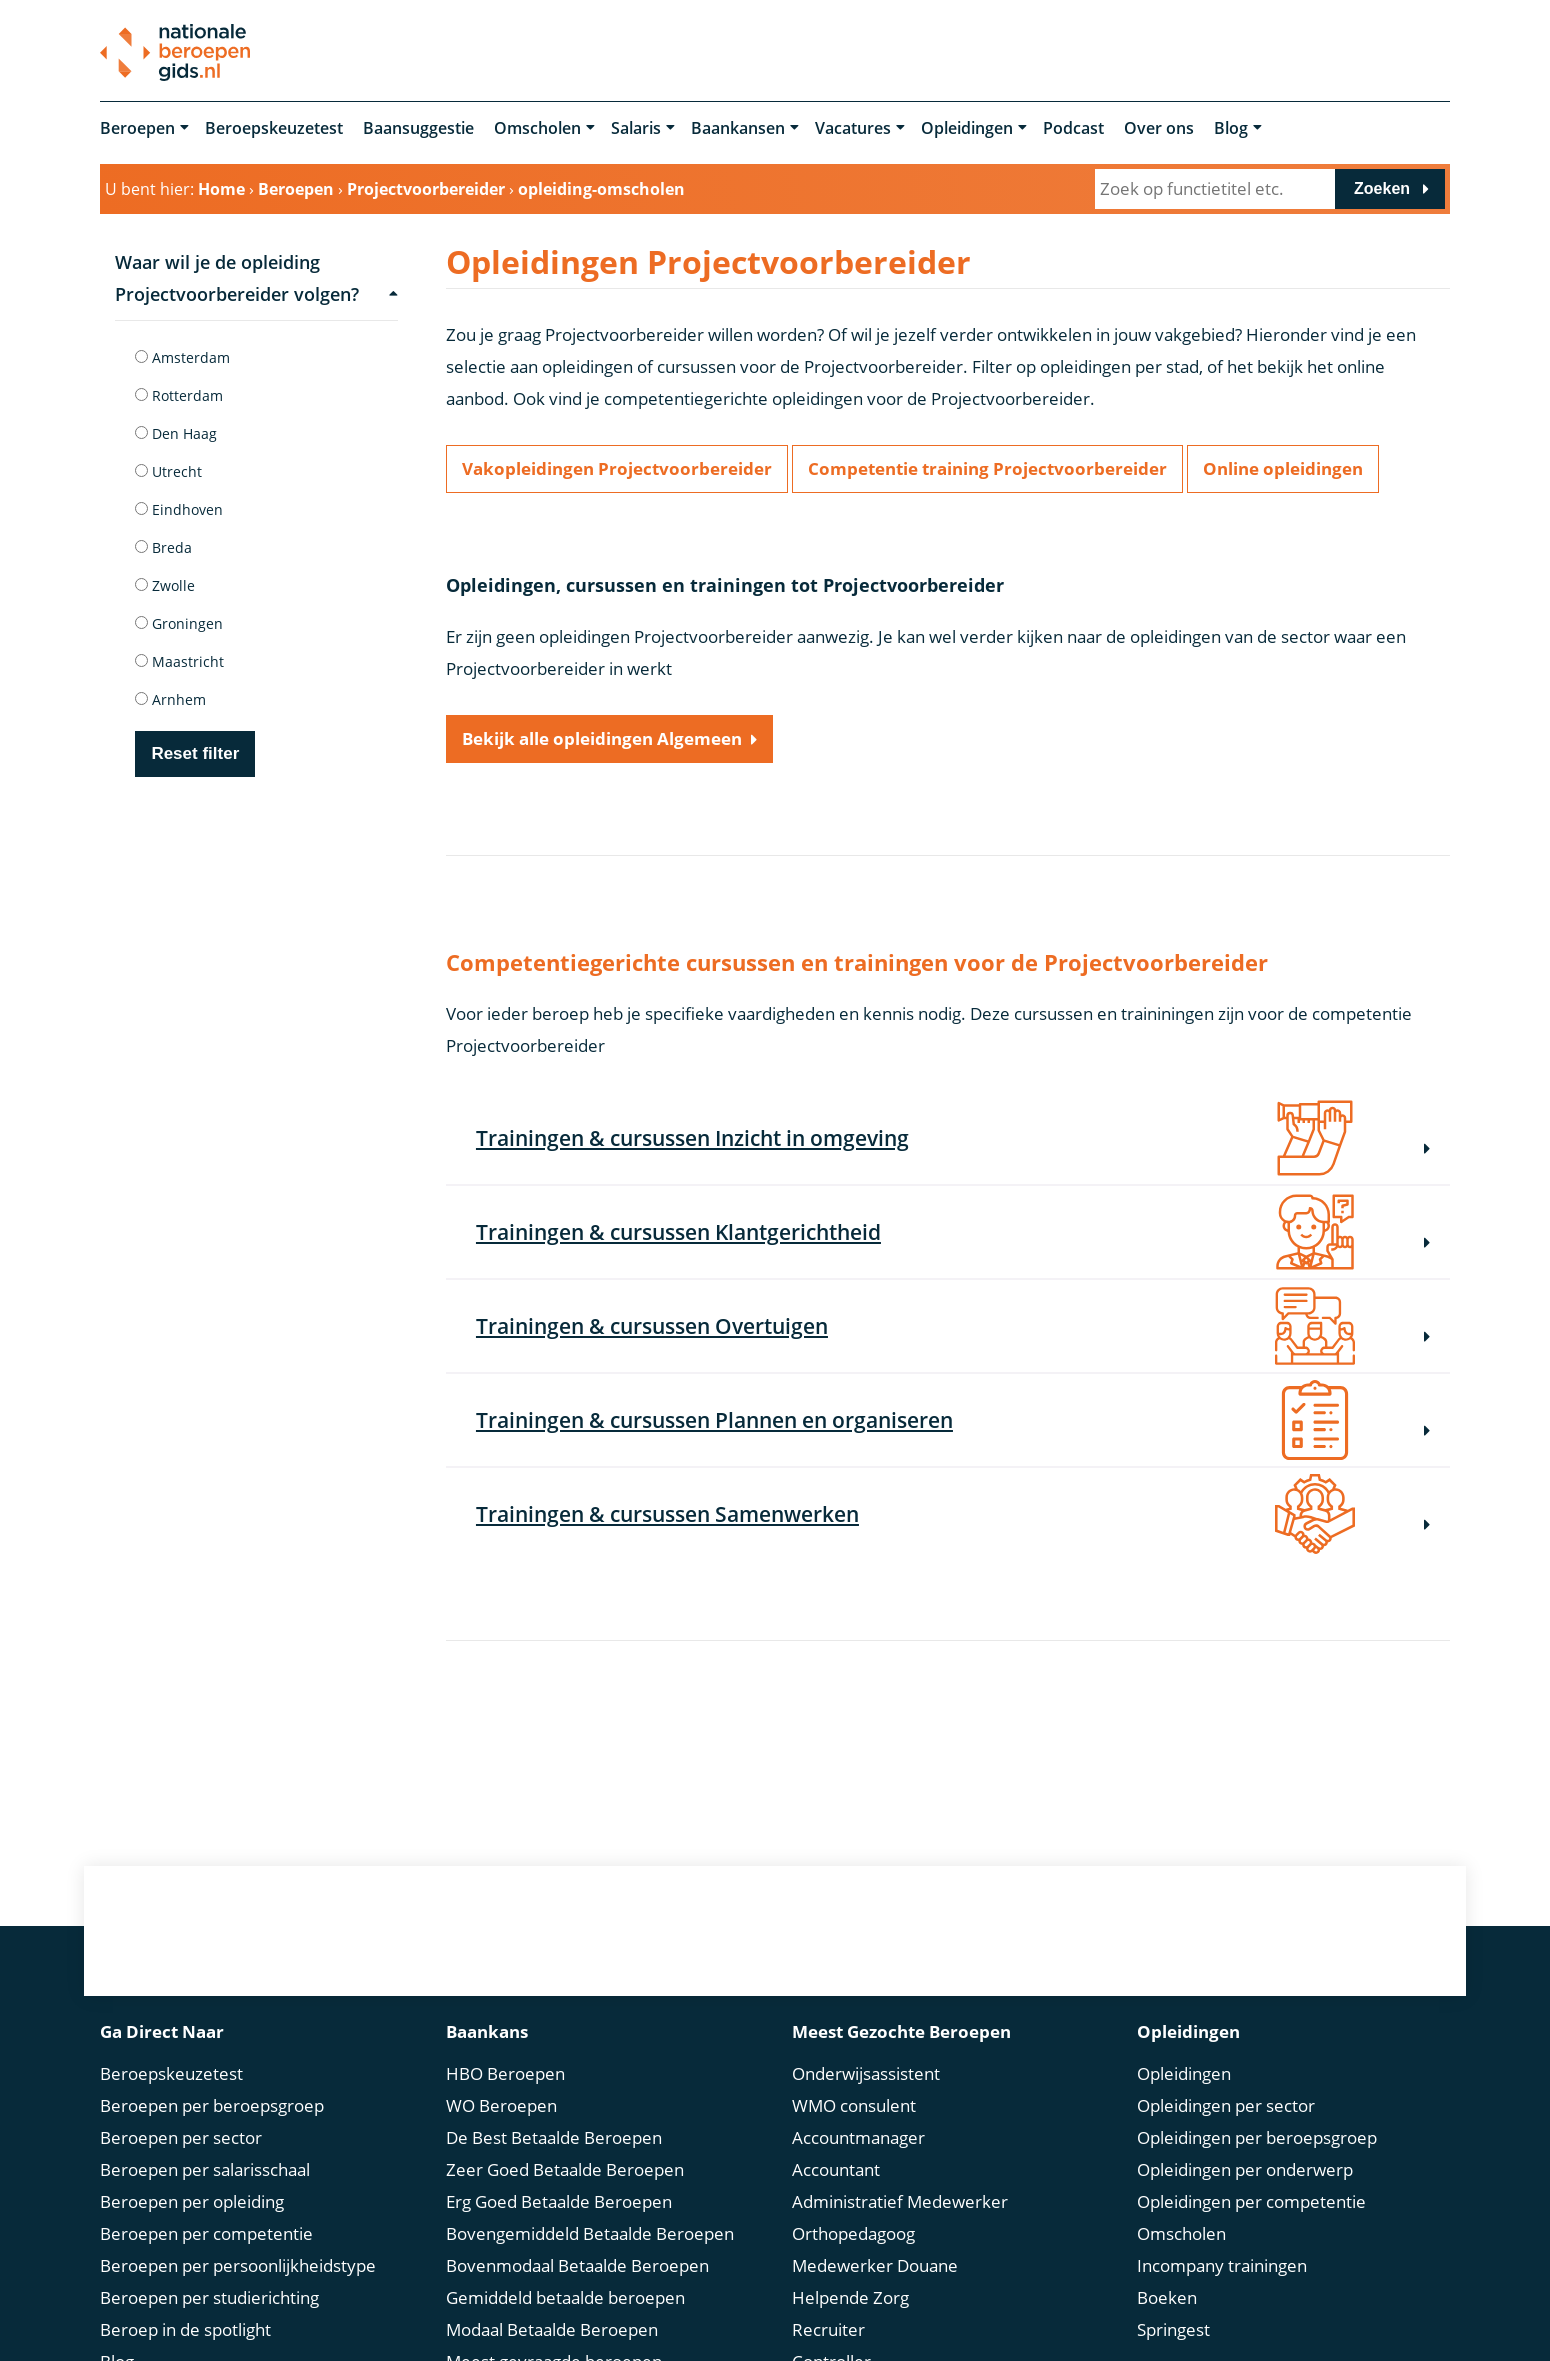 This screenshot has width=1550, height=2361. I want to click on Administratief Medewerker, so click(900, 2201).